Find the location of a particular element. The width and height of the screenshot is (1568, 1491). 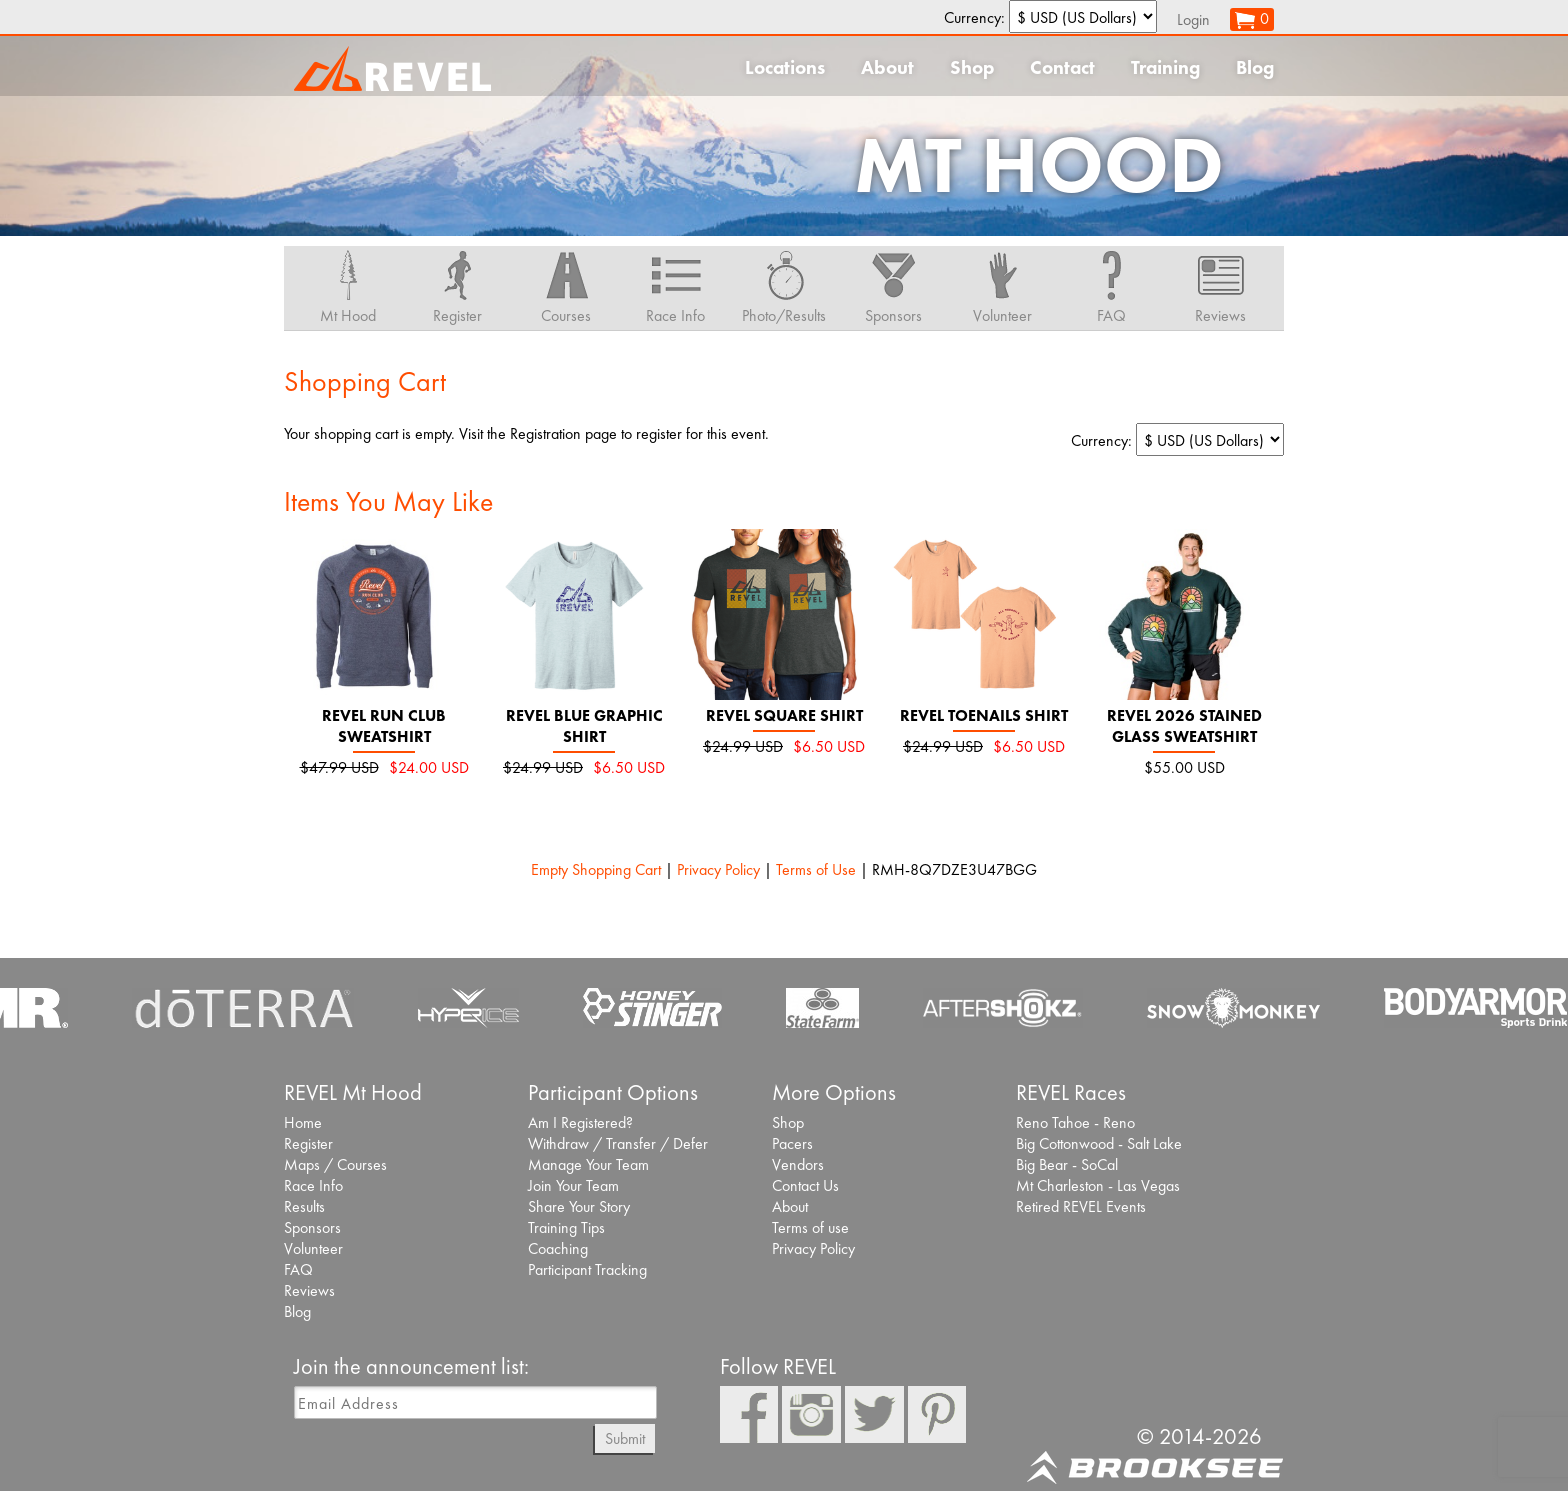

Blog is located at coordinates (1255, 67).